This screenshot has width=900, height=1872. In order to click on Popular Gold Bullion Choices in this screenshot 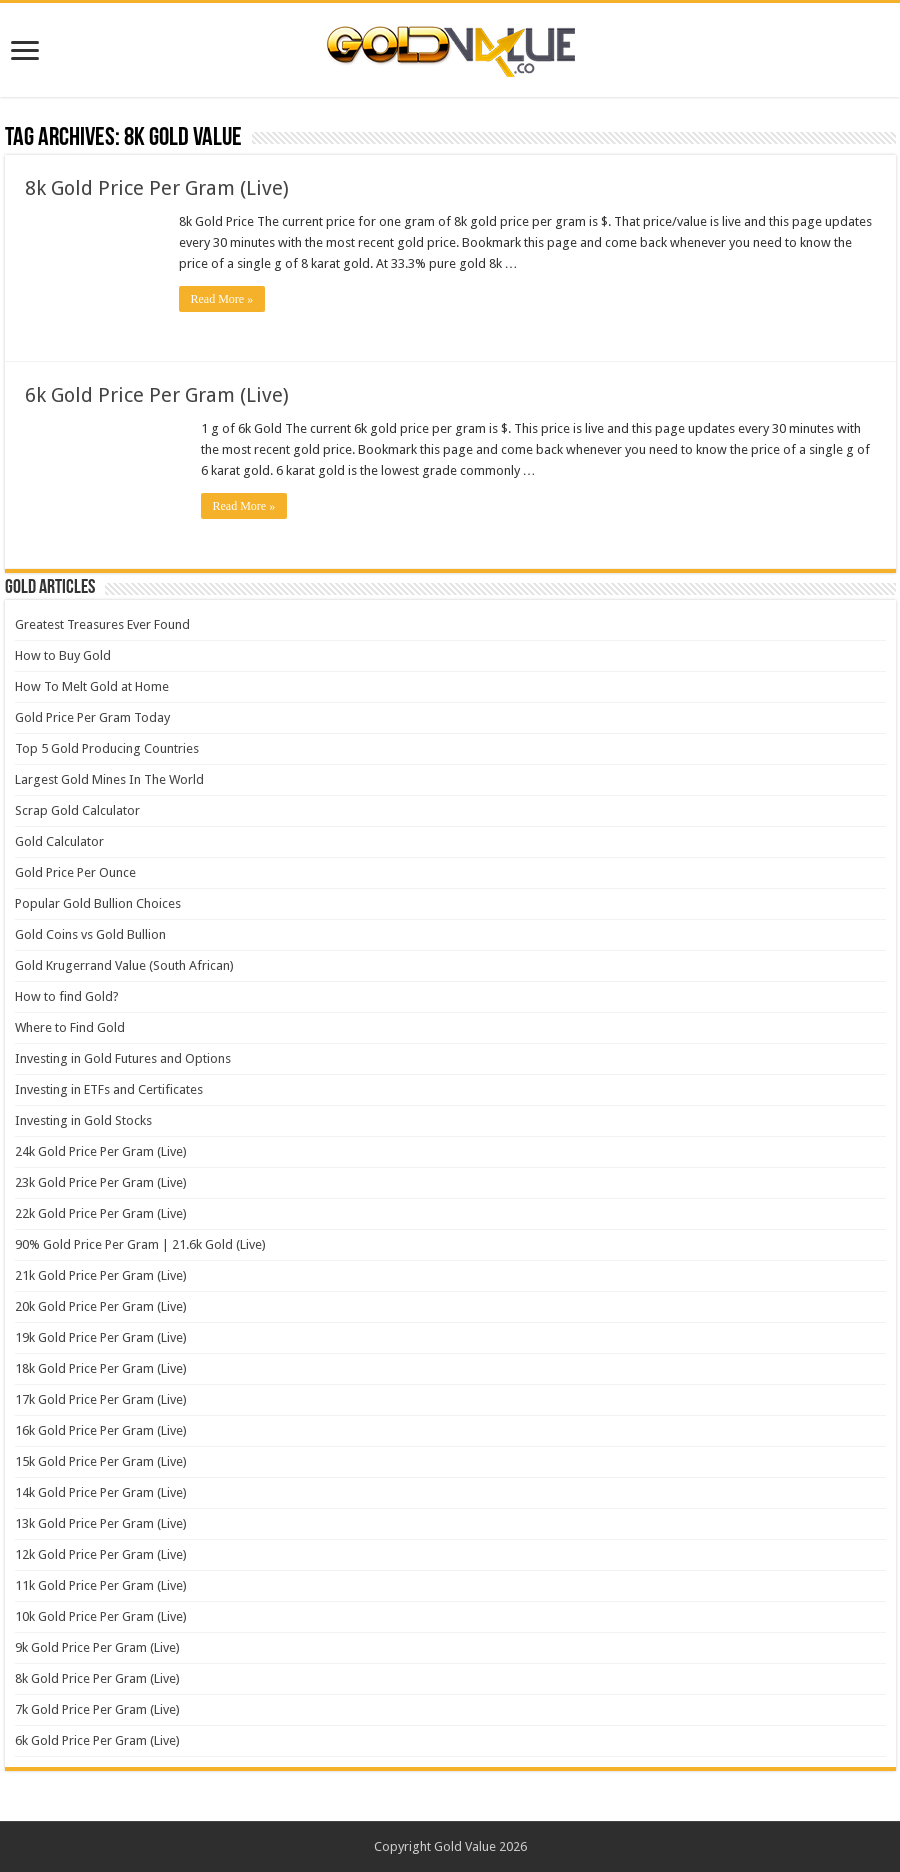, I will do `click(98, 903)`.